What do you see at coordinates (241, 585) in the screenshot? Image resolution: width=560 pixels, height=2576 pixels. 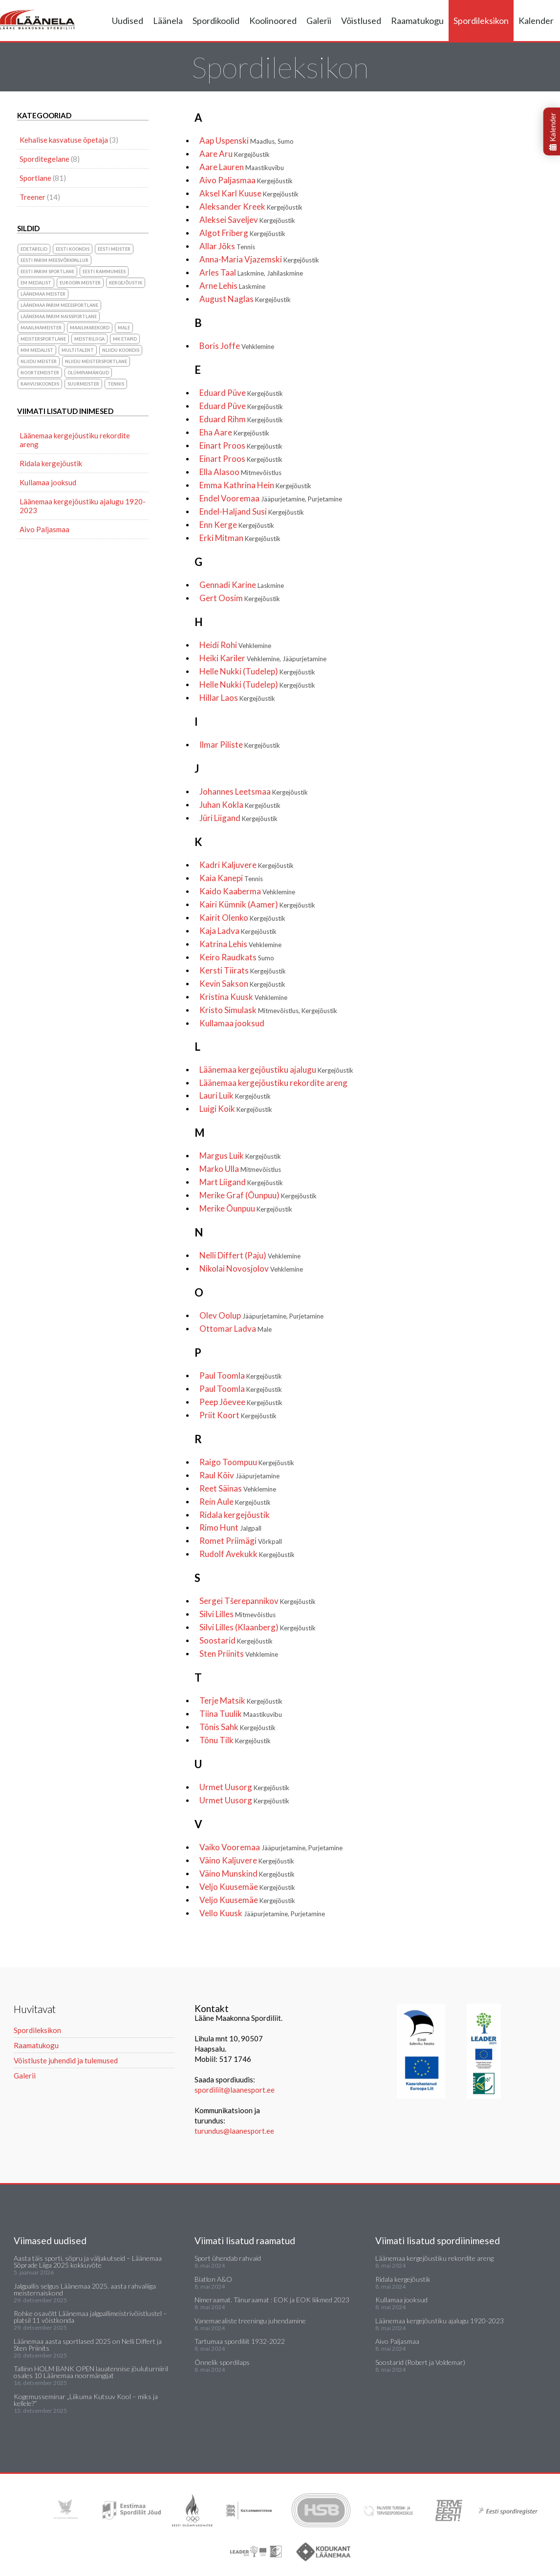 I see `Gennadi Karine` at bounding box center [241, 585].